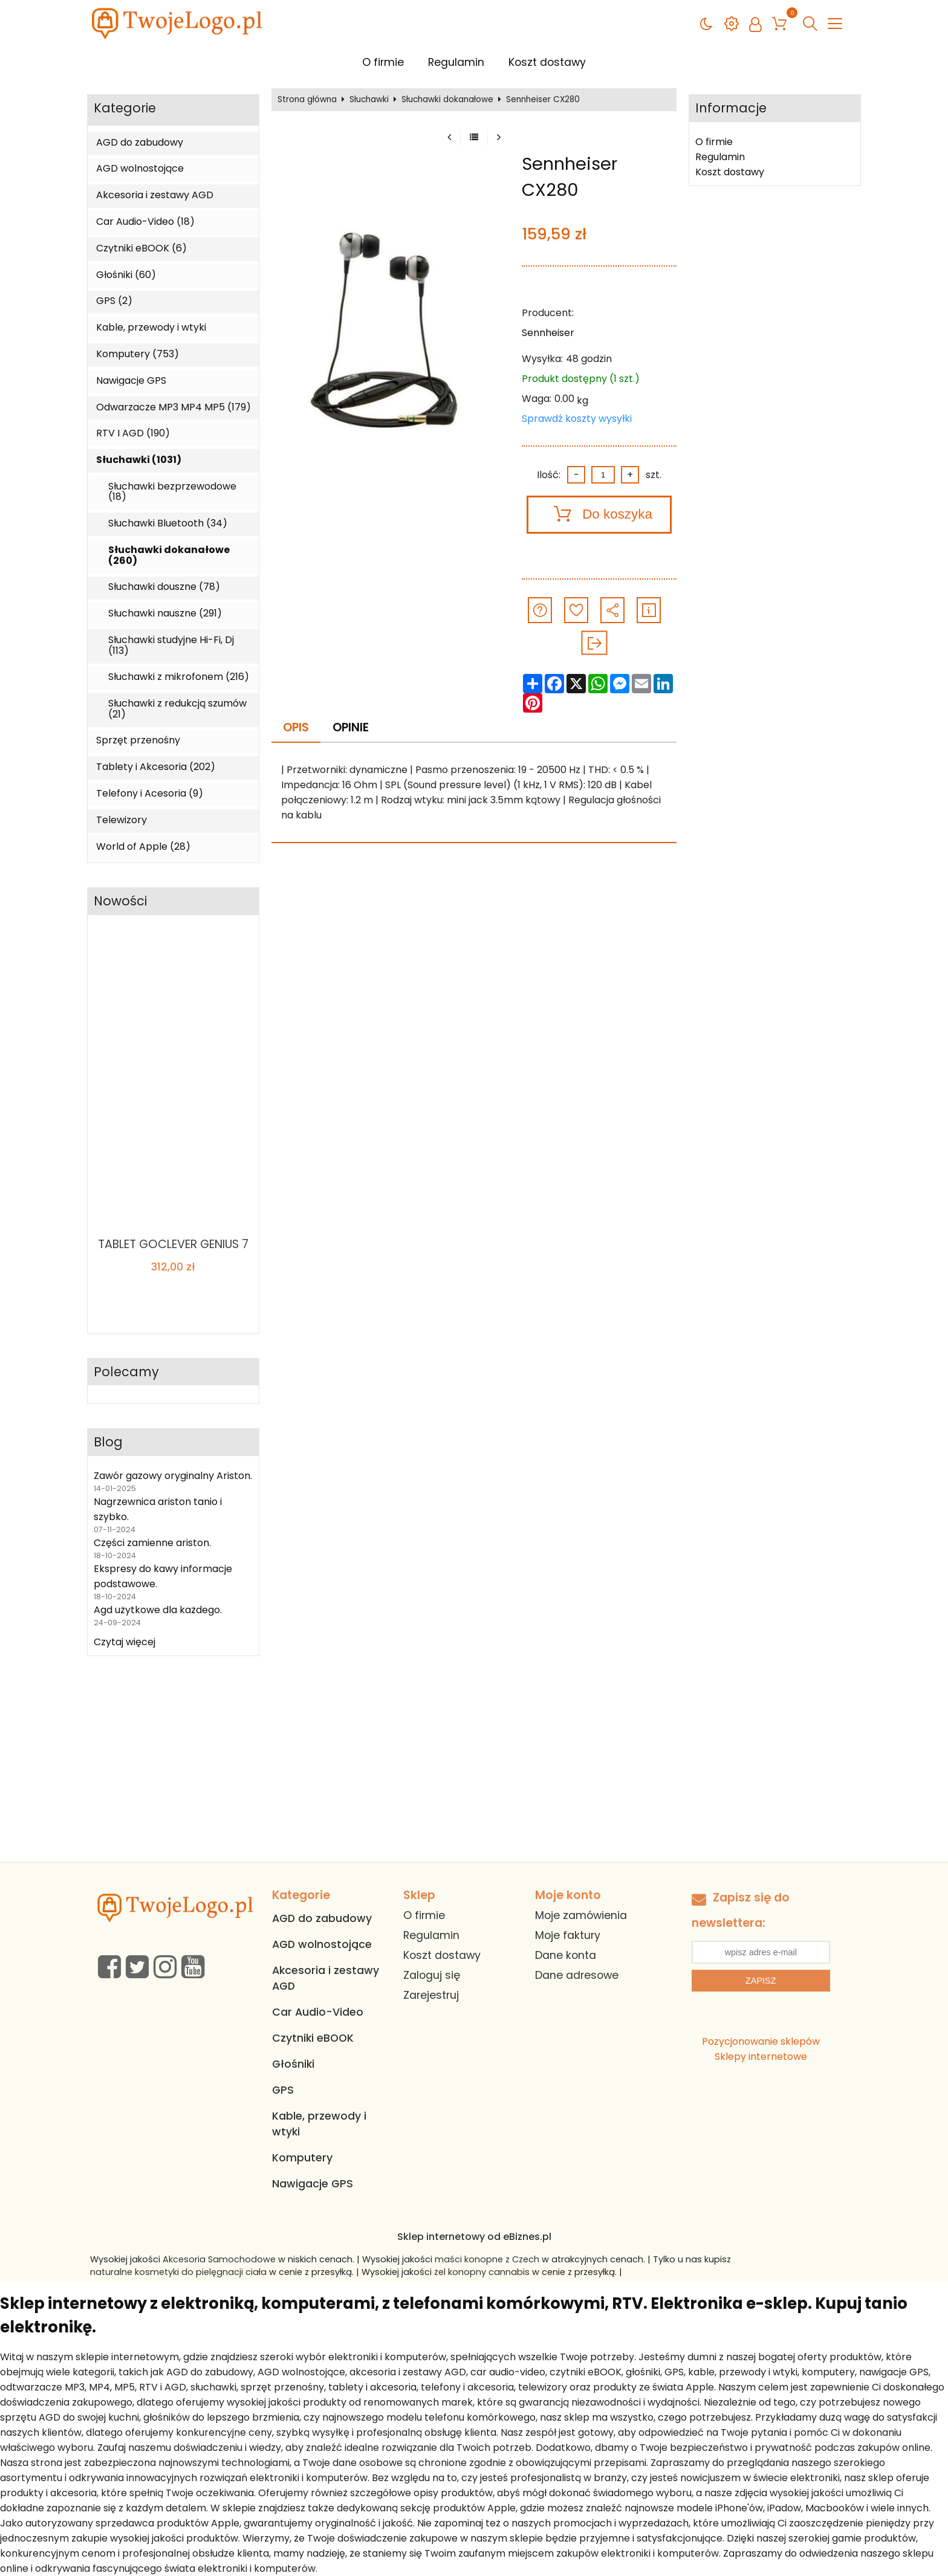 This screenshot has height=2576, width=948. What do you see at coordinates (302, 2157) in the screenshot?
I see `Komputery` at bounding box center [302, 2157].